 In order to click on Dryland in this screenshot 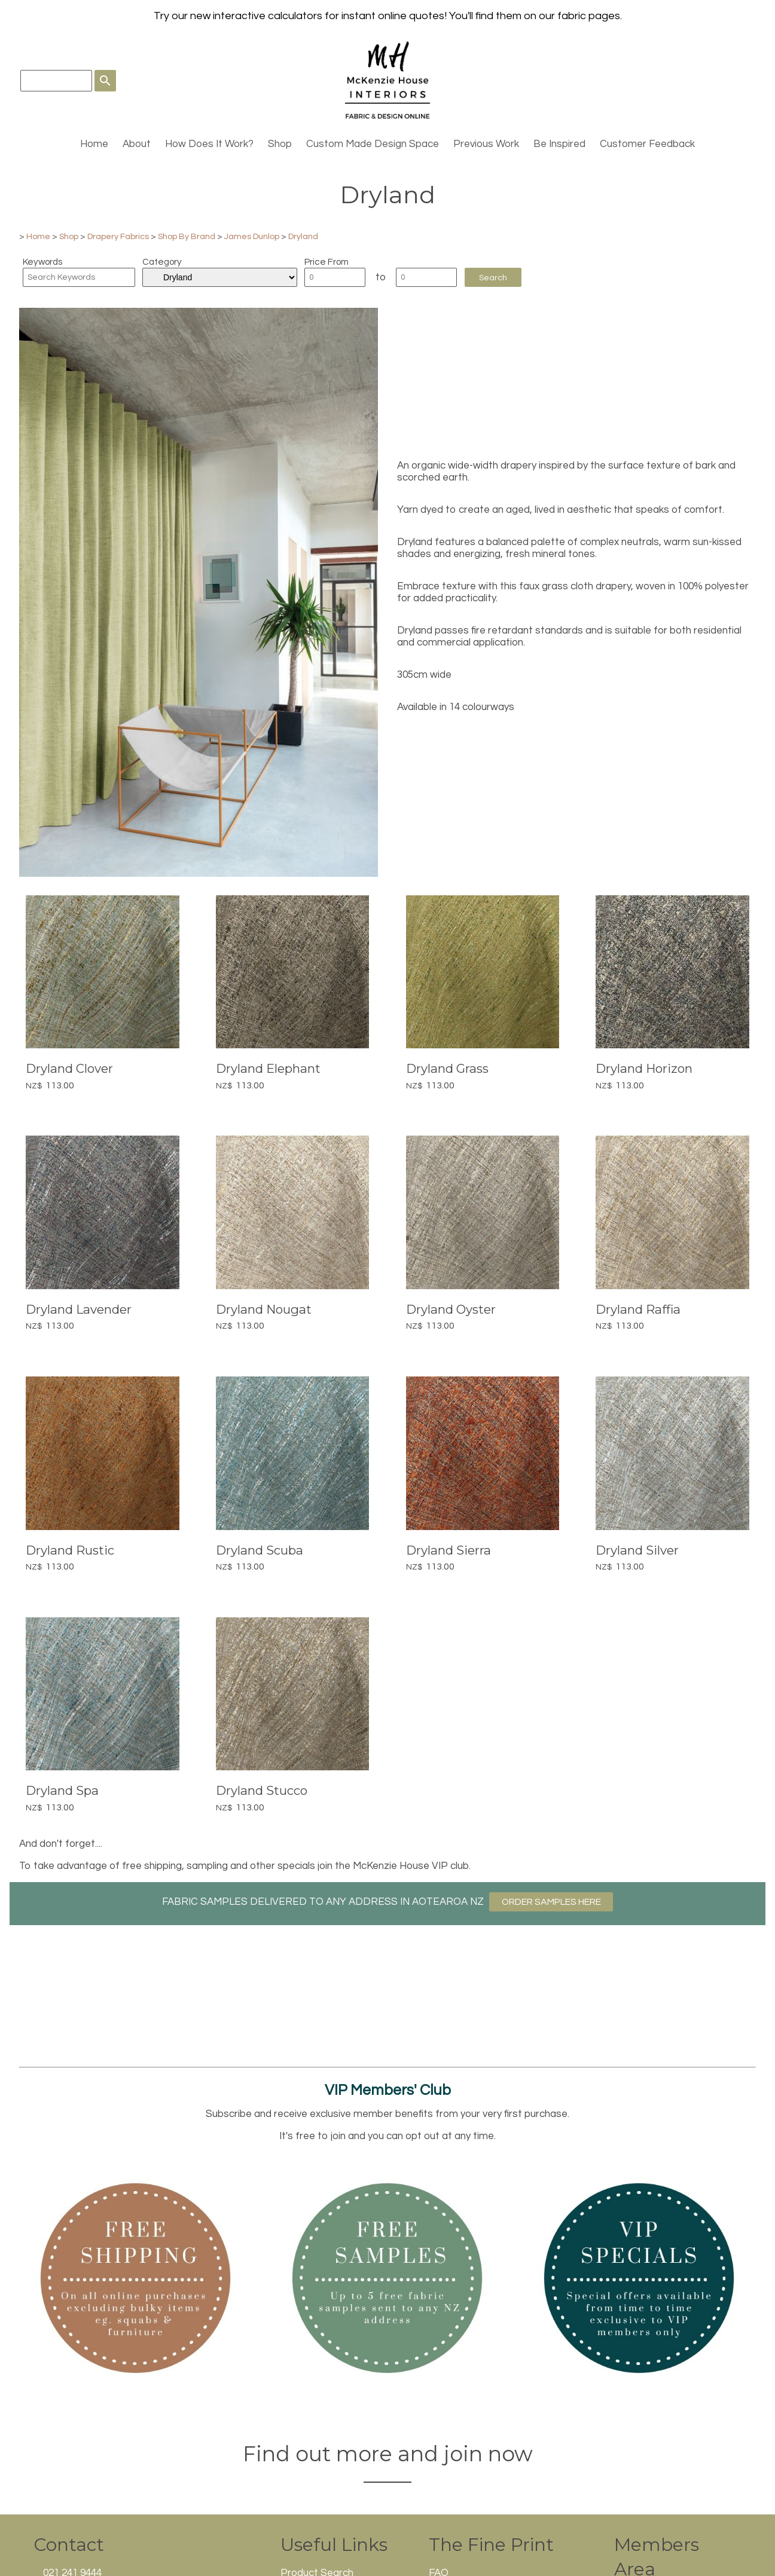, I will do `click(303, 236)`.